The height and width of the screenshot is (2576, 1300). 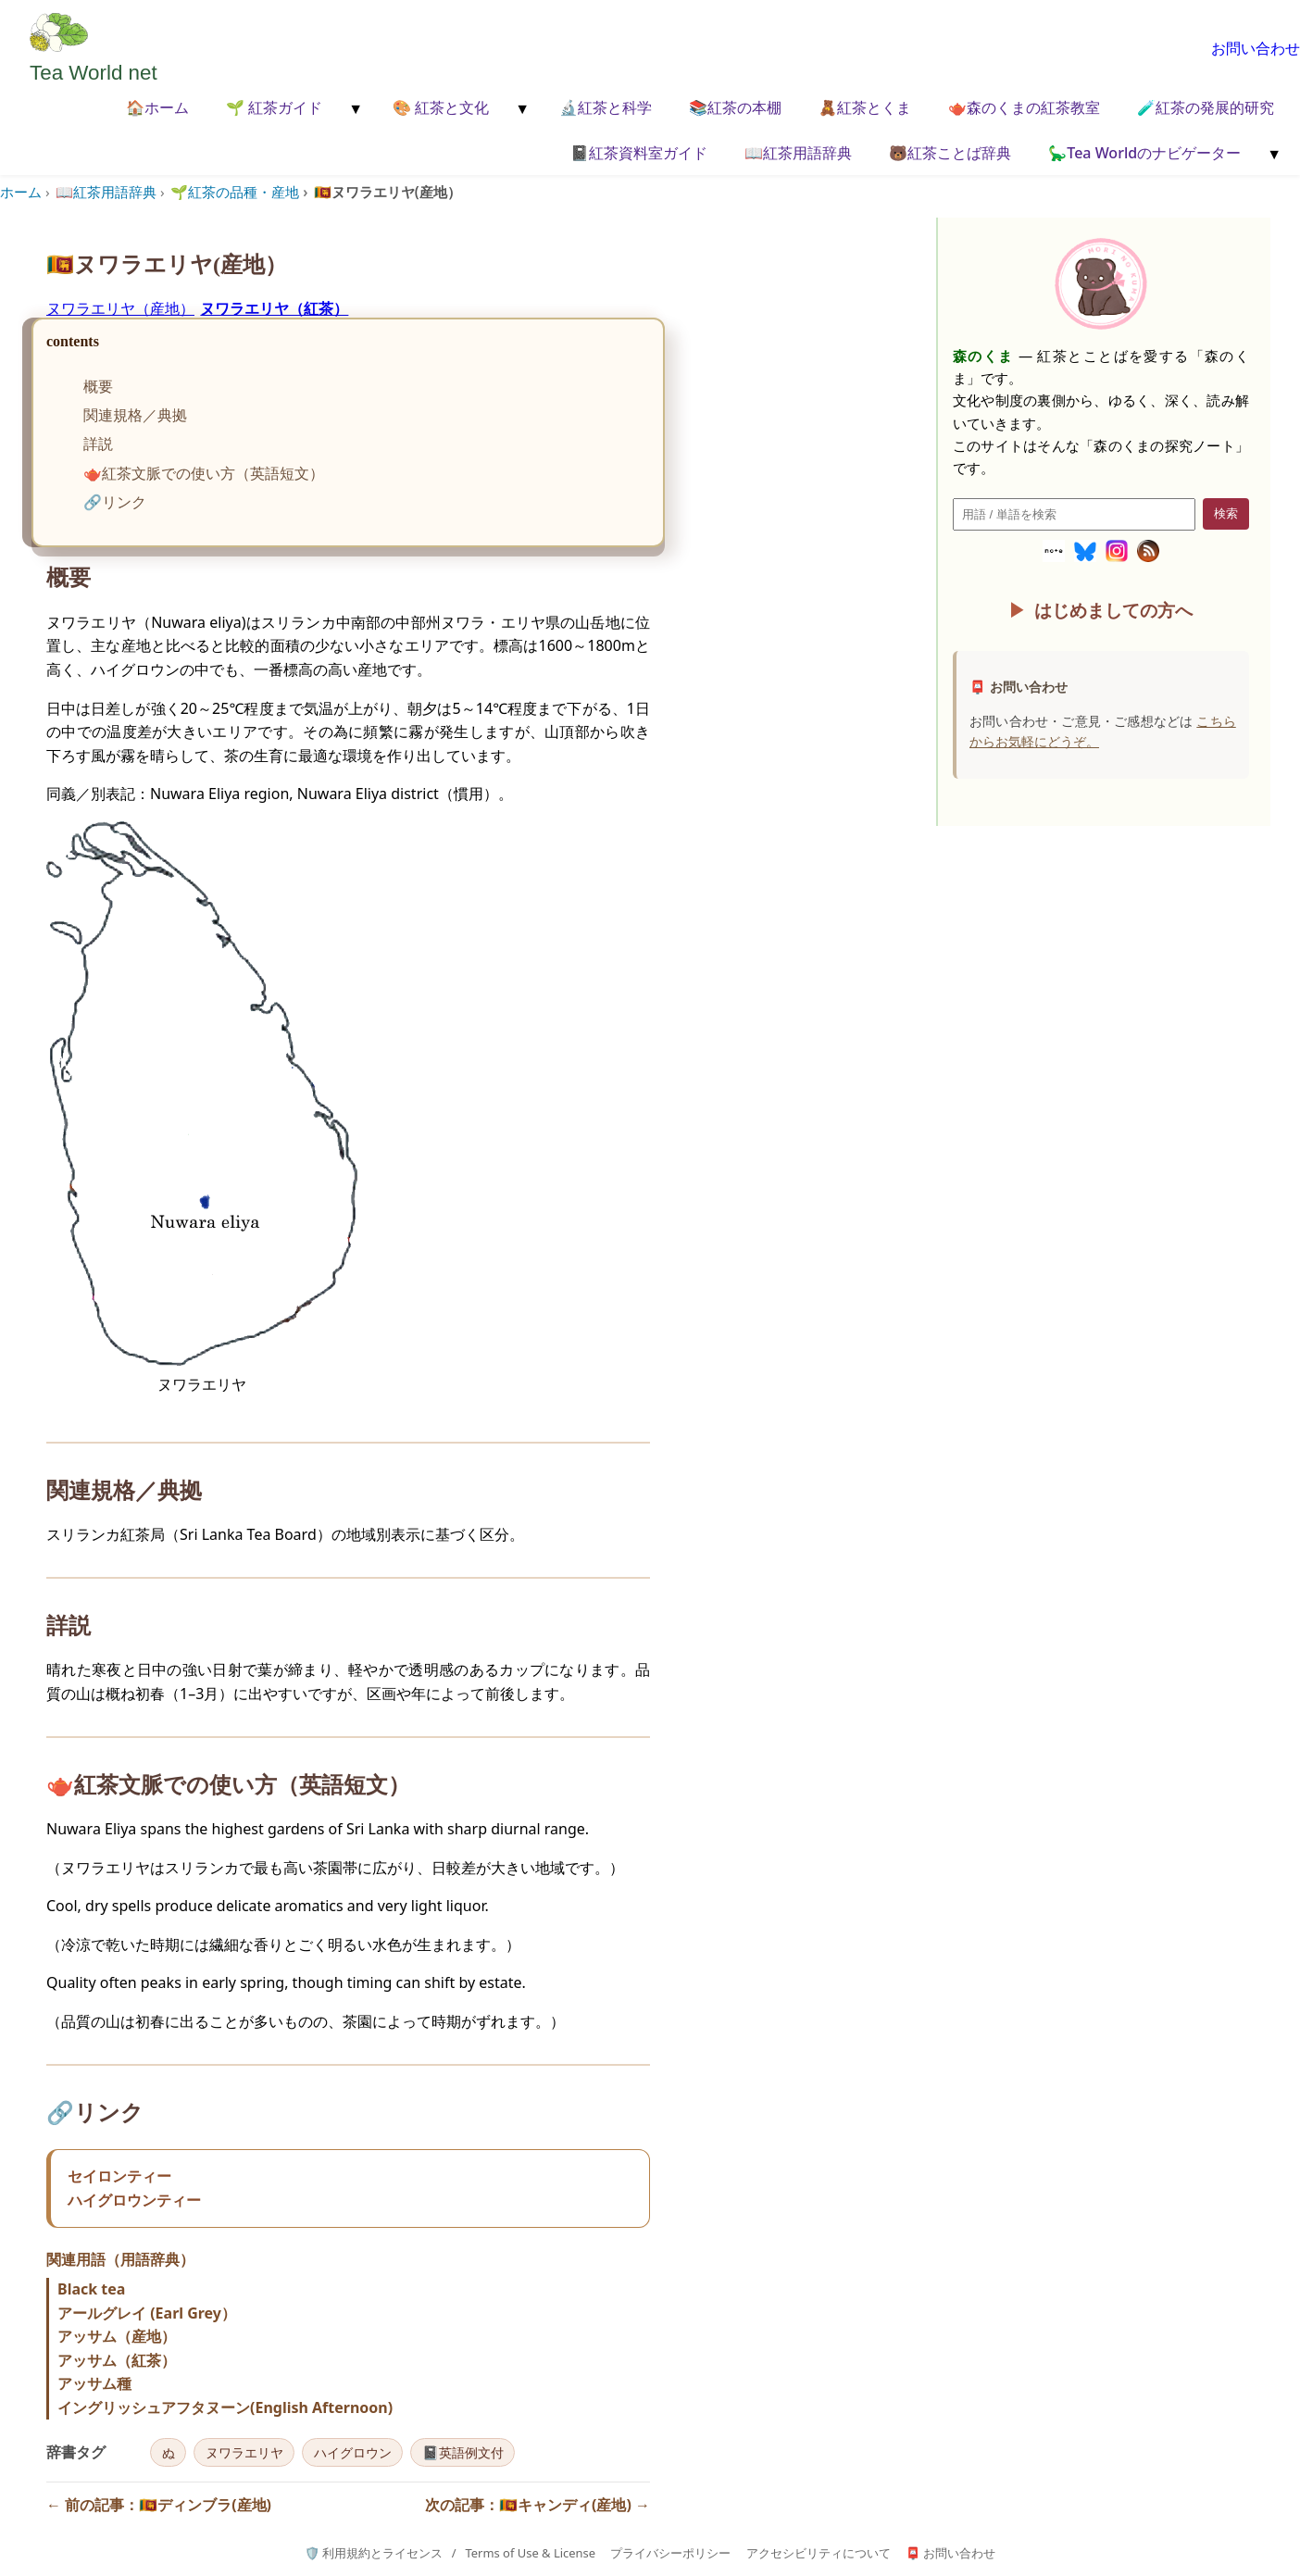 What do you see at coordinates (670, 2553) in the screenshot?
I see `プライバシーポリシー` at bounding box center [670, 2553].